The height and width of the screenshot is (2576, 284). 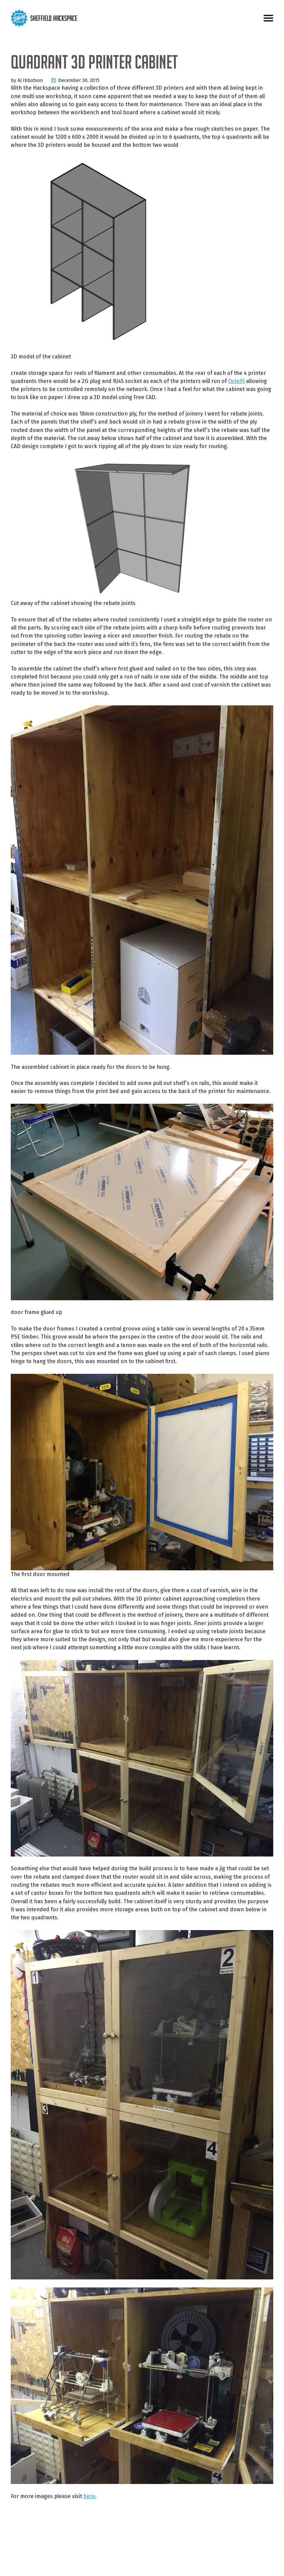 I want to click on We Do 3D Printing, so click(x=215, y=2562).